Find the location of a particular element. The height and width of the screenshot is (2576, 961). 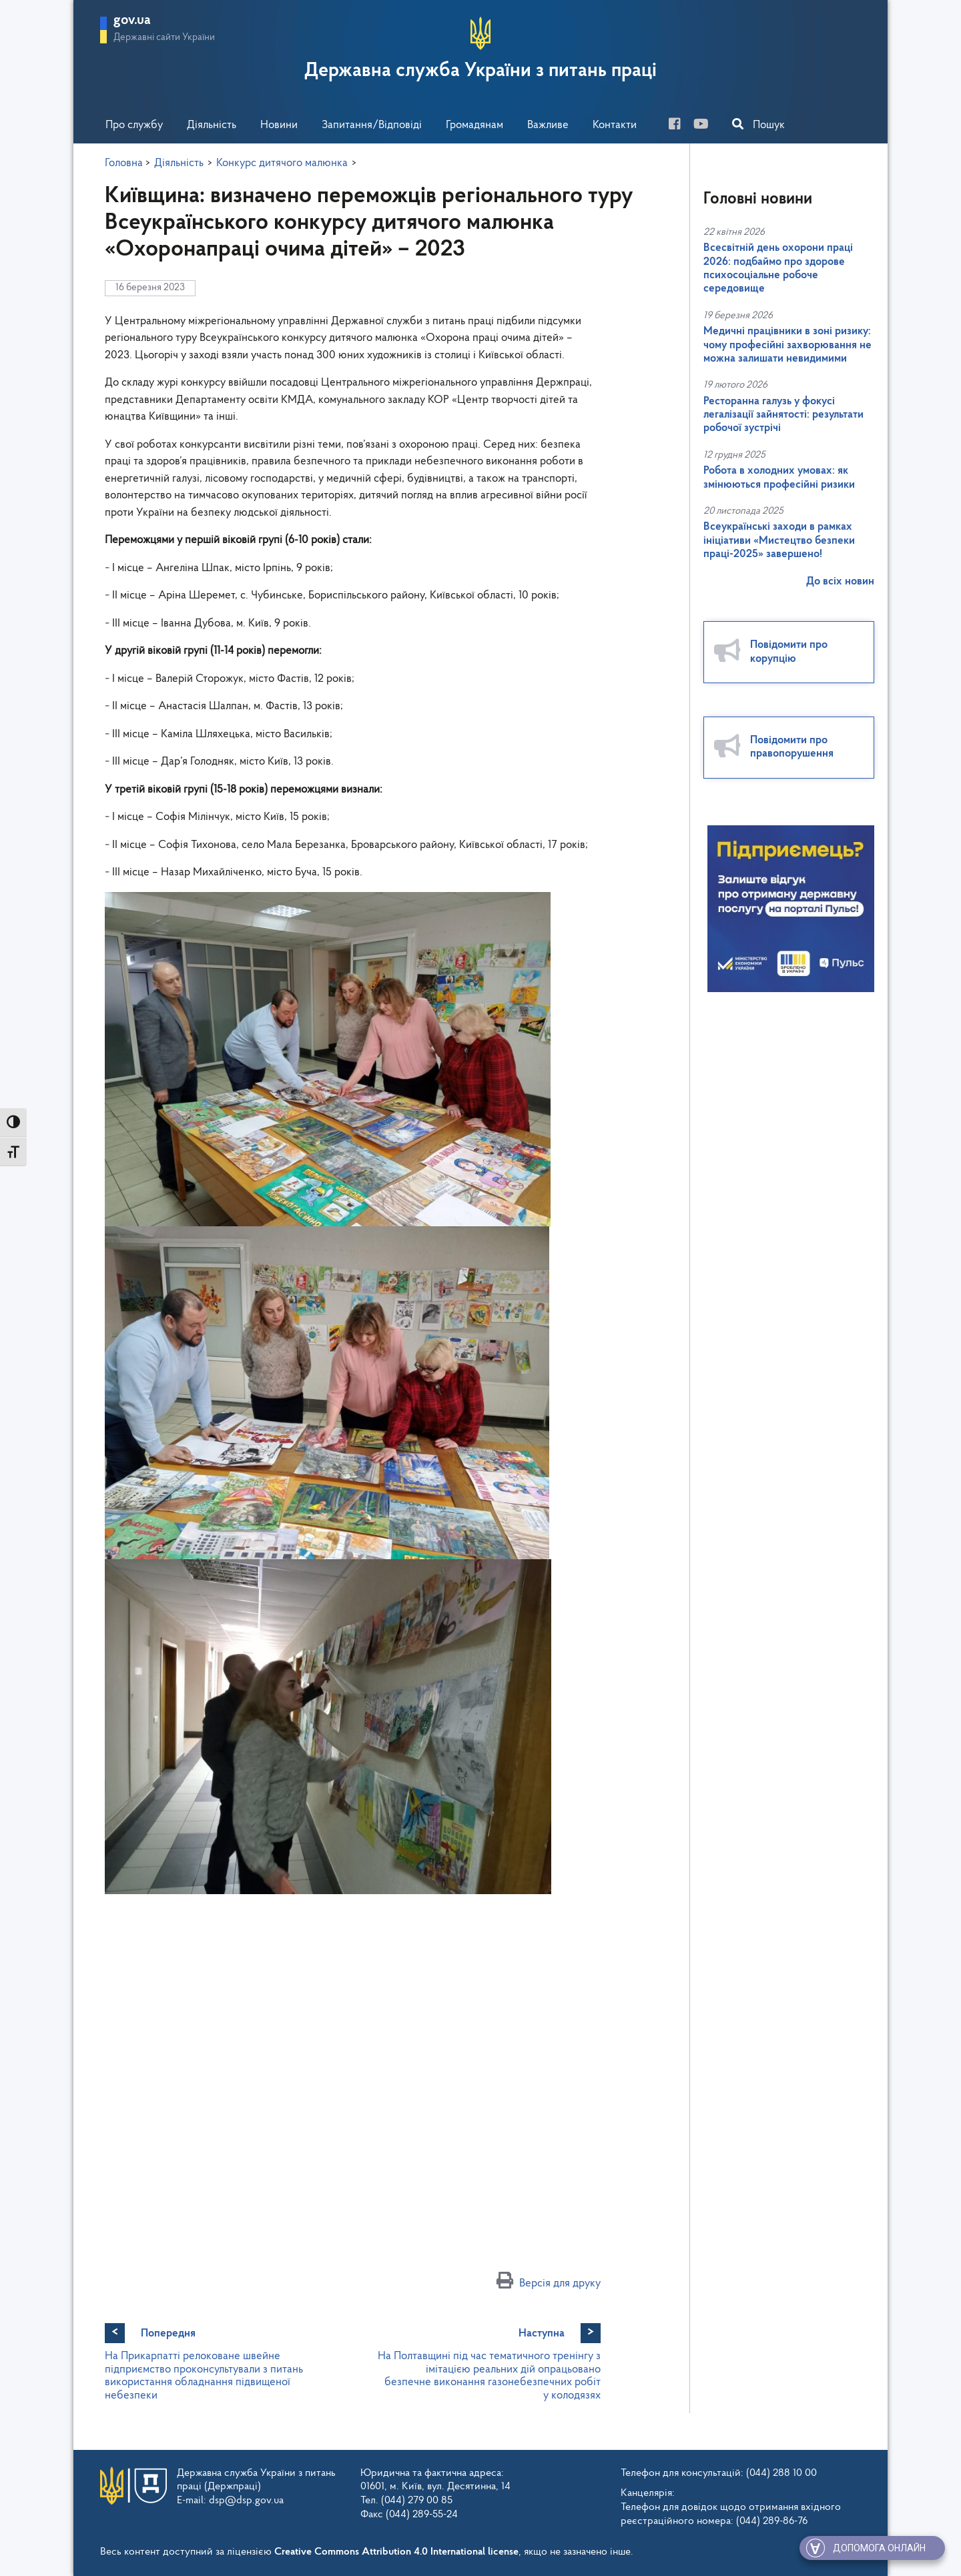

Creative Commons Attribution 4.0 International license is located at coordinates (396, 2552).